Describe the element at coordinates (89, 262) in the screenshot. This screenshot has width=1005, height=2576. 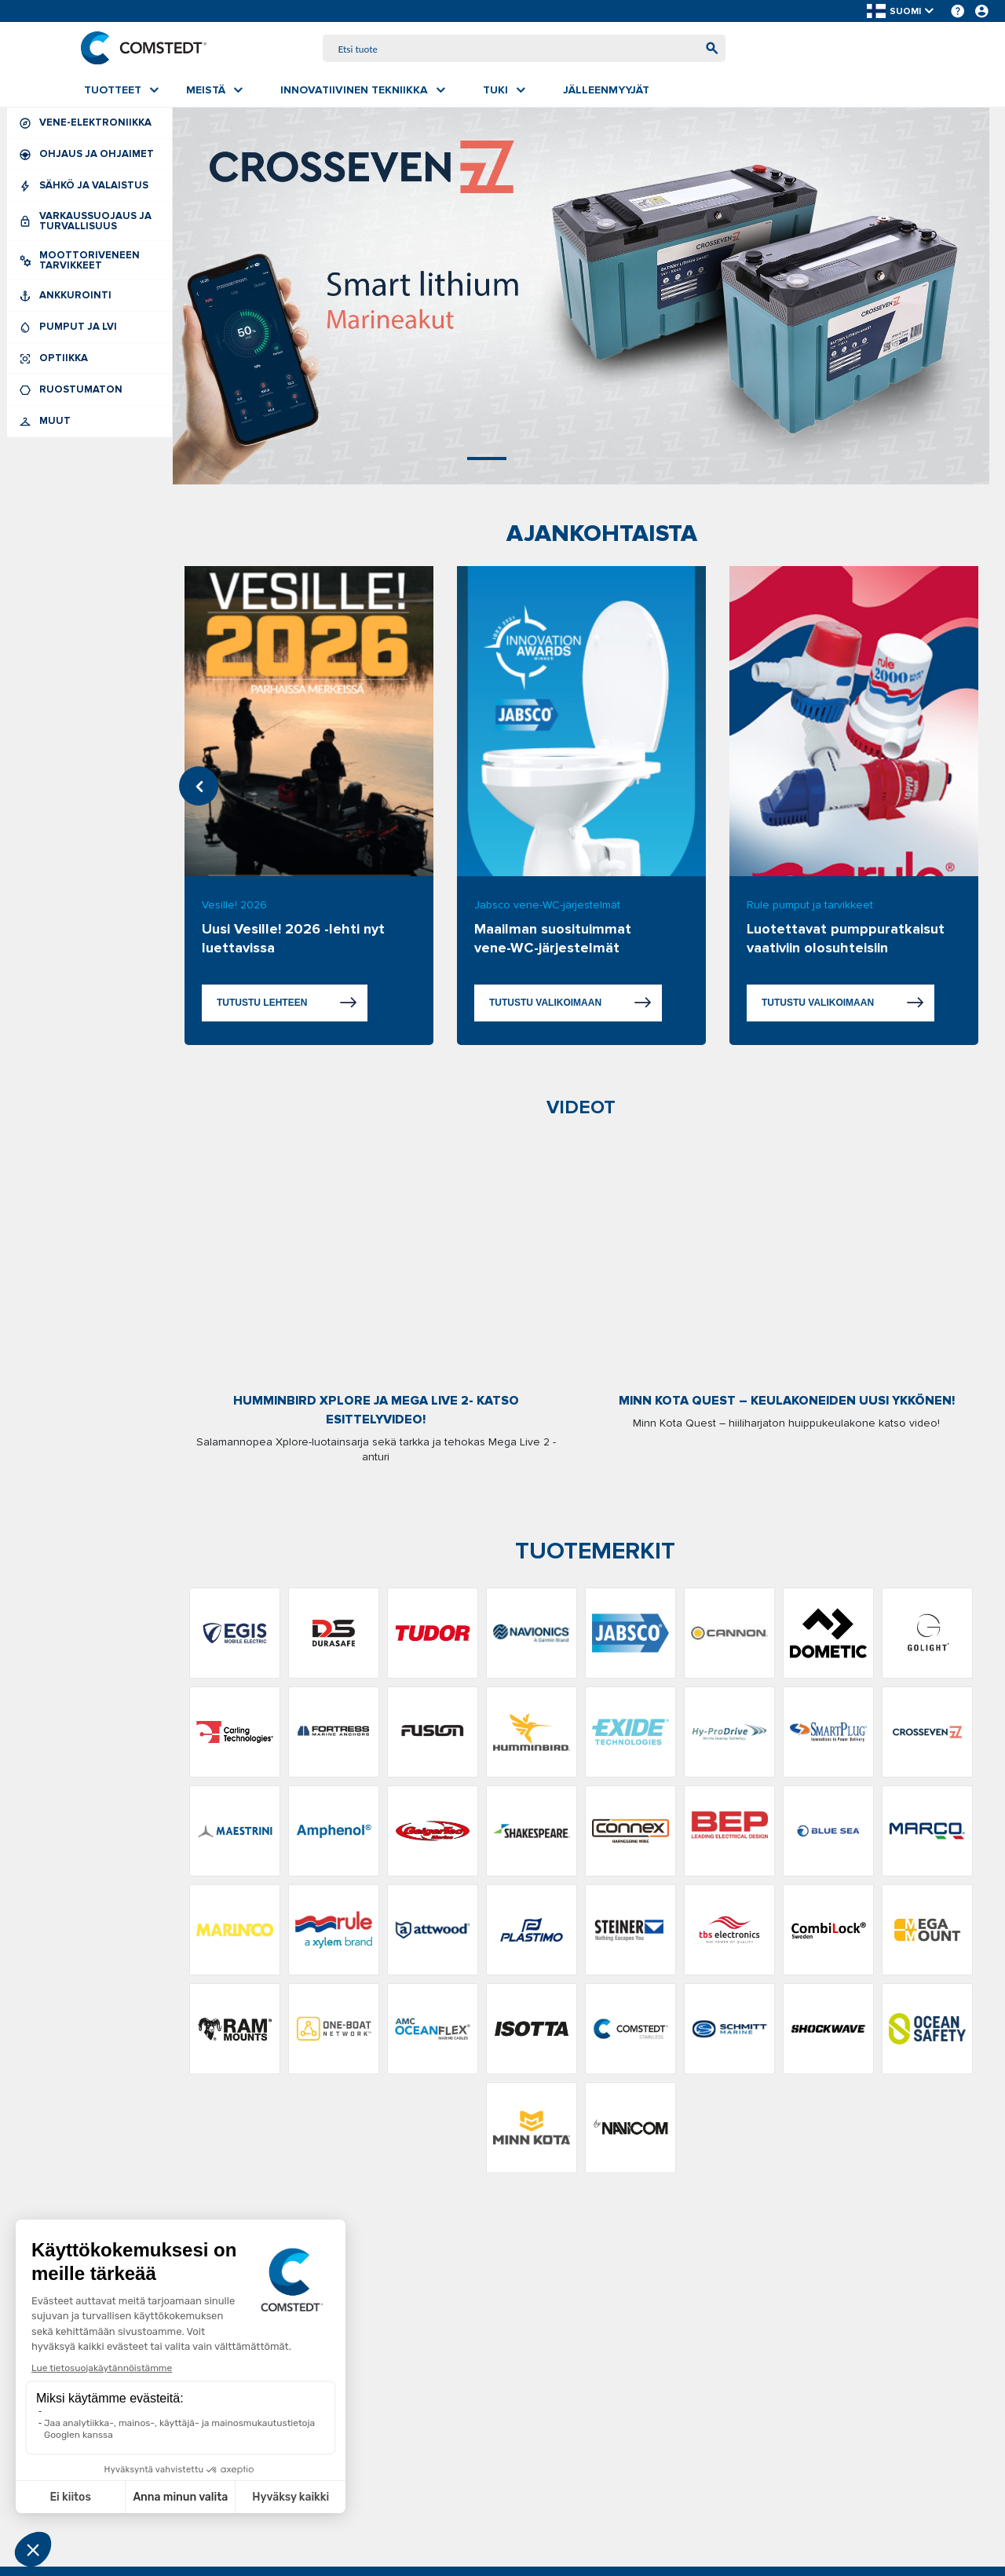
I see `Moottoriveneen tarvikkeet [menuitem]` at that location.